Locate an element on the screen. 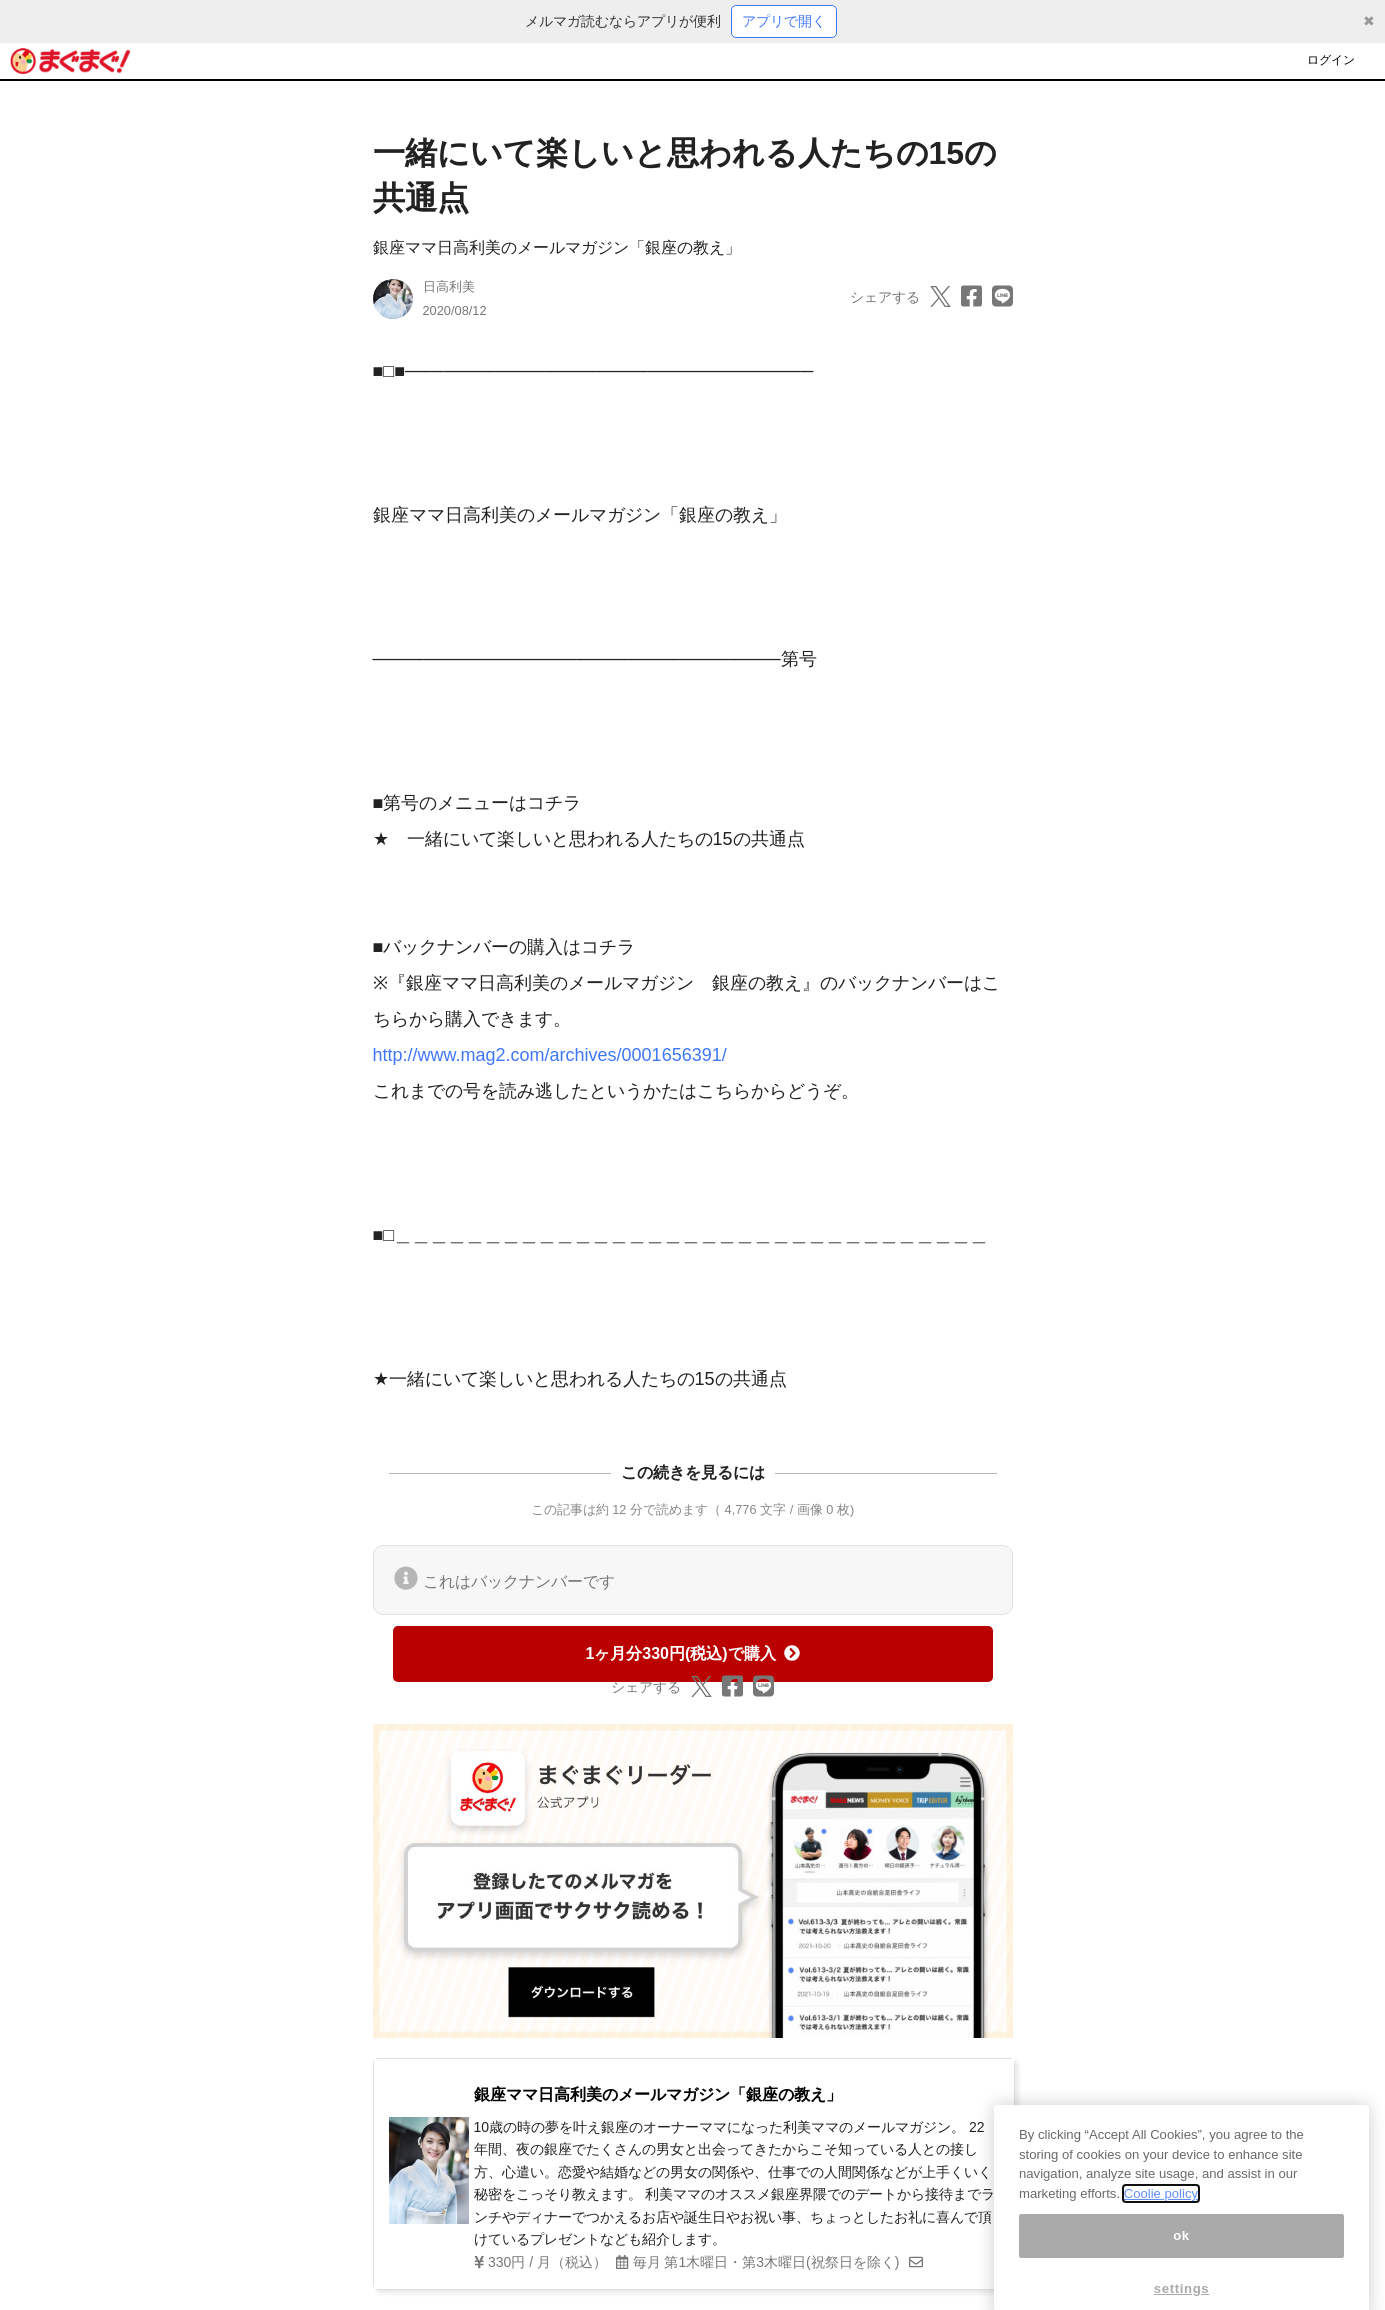 This screenshot has width=1385, height=2310. http://www.mag2.com/archives/0001656391/ is located at coordinates (550, 1055).